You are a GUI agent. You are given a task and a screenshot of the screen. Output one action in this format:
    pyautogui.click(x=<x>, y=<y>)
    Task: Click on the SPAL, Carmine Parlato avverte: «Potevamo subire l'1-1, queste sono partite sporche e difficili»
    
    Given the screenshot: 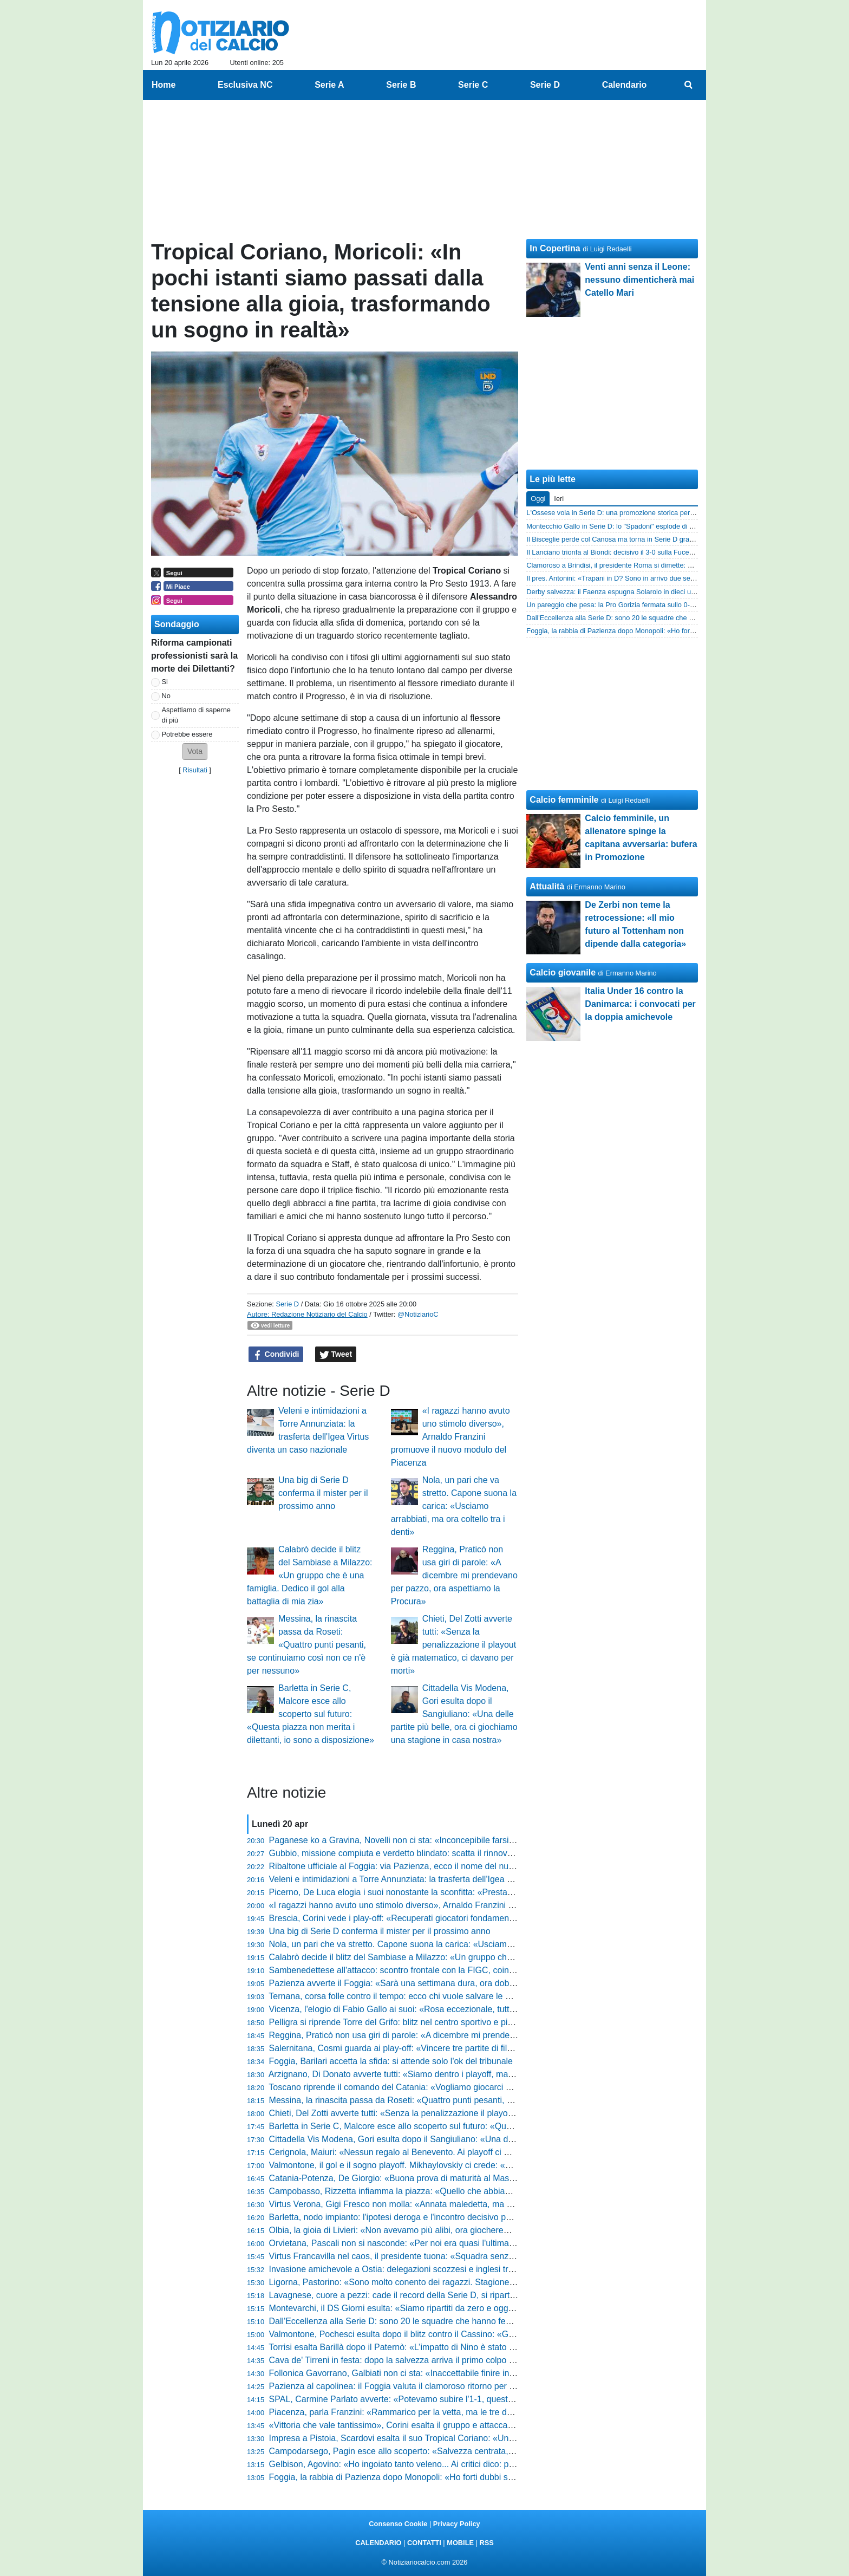 What is the action you would take?
    pyautogui.click(x=450, y=2399)
    